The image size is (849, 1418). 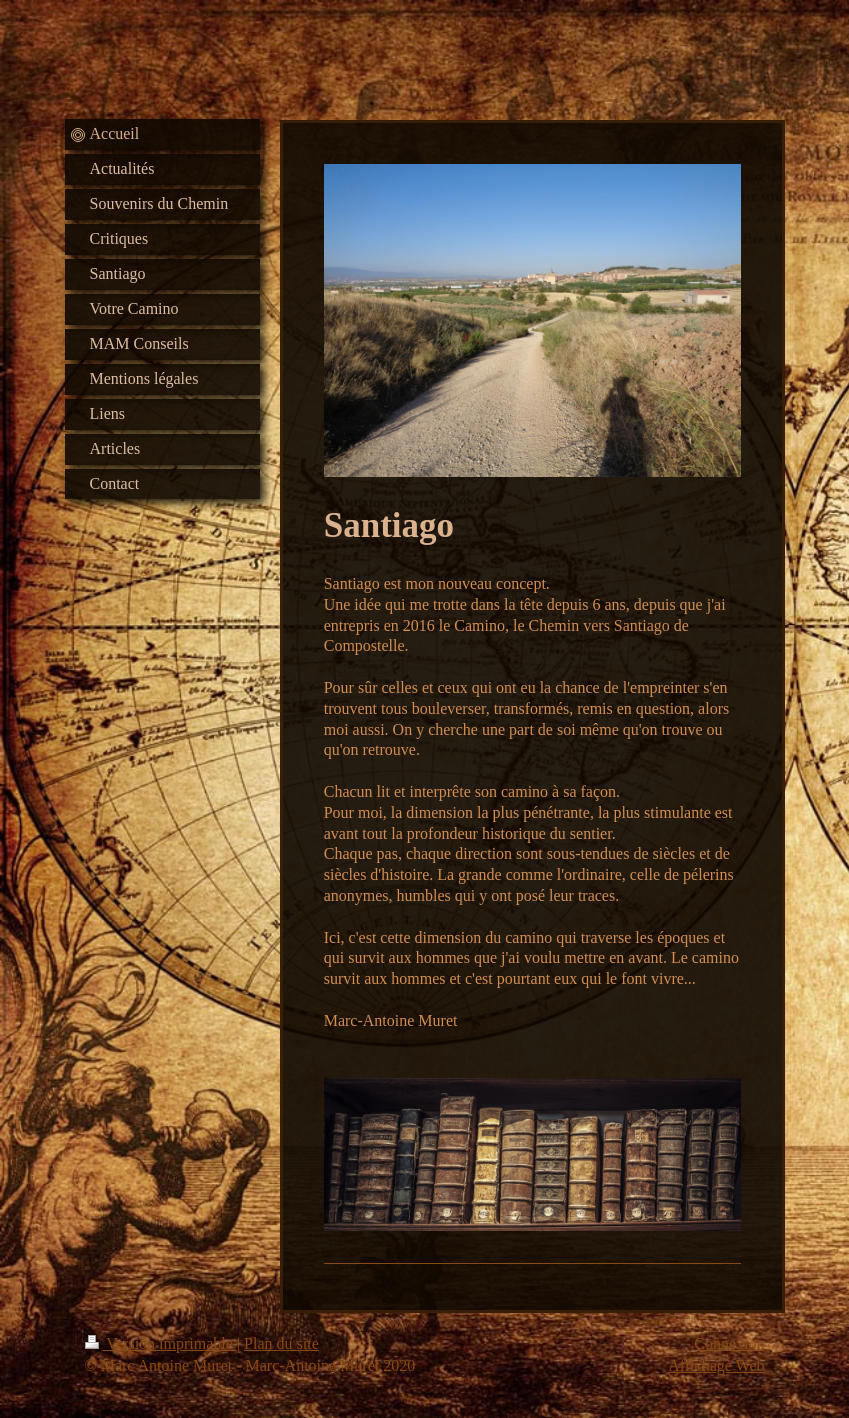 What do you see at coordinates (716, 1365) in the screenshot?
I see `Affichage Web` at bounding box center [716, 1365].